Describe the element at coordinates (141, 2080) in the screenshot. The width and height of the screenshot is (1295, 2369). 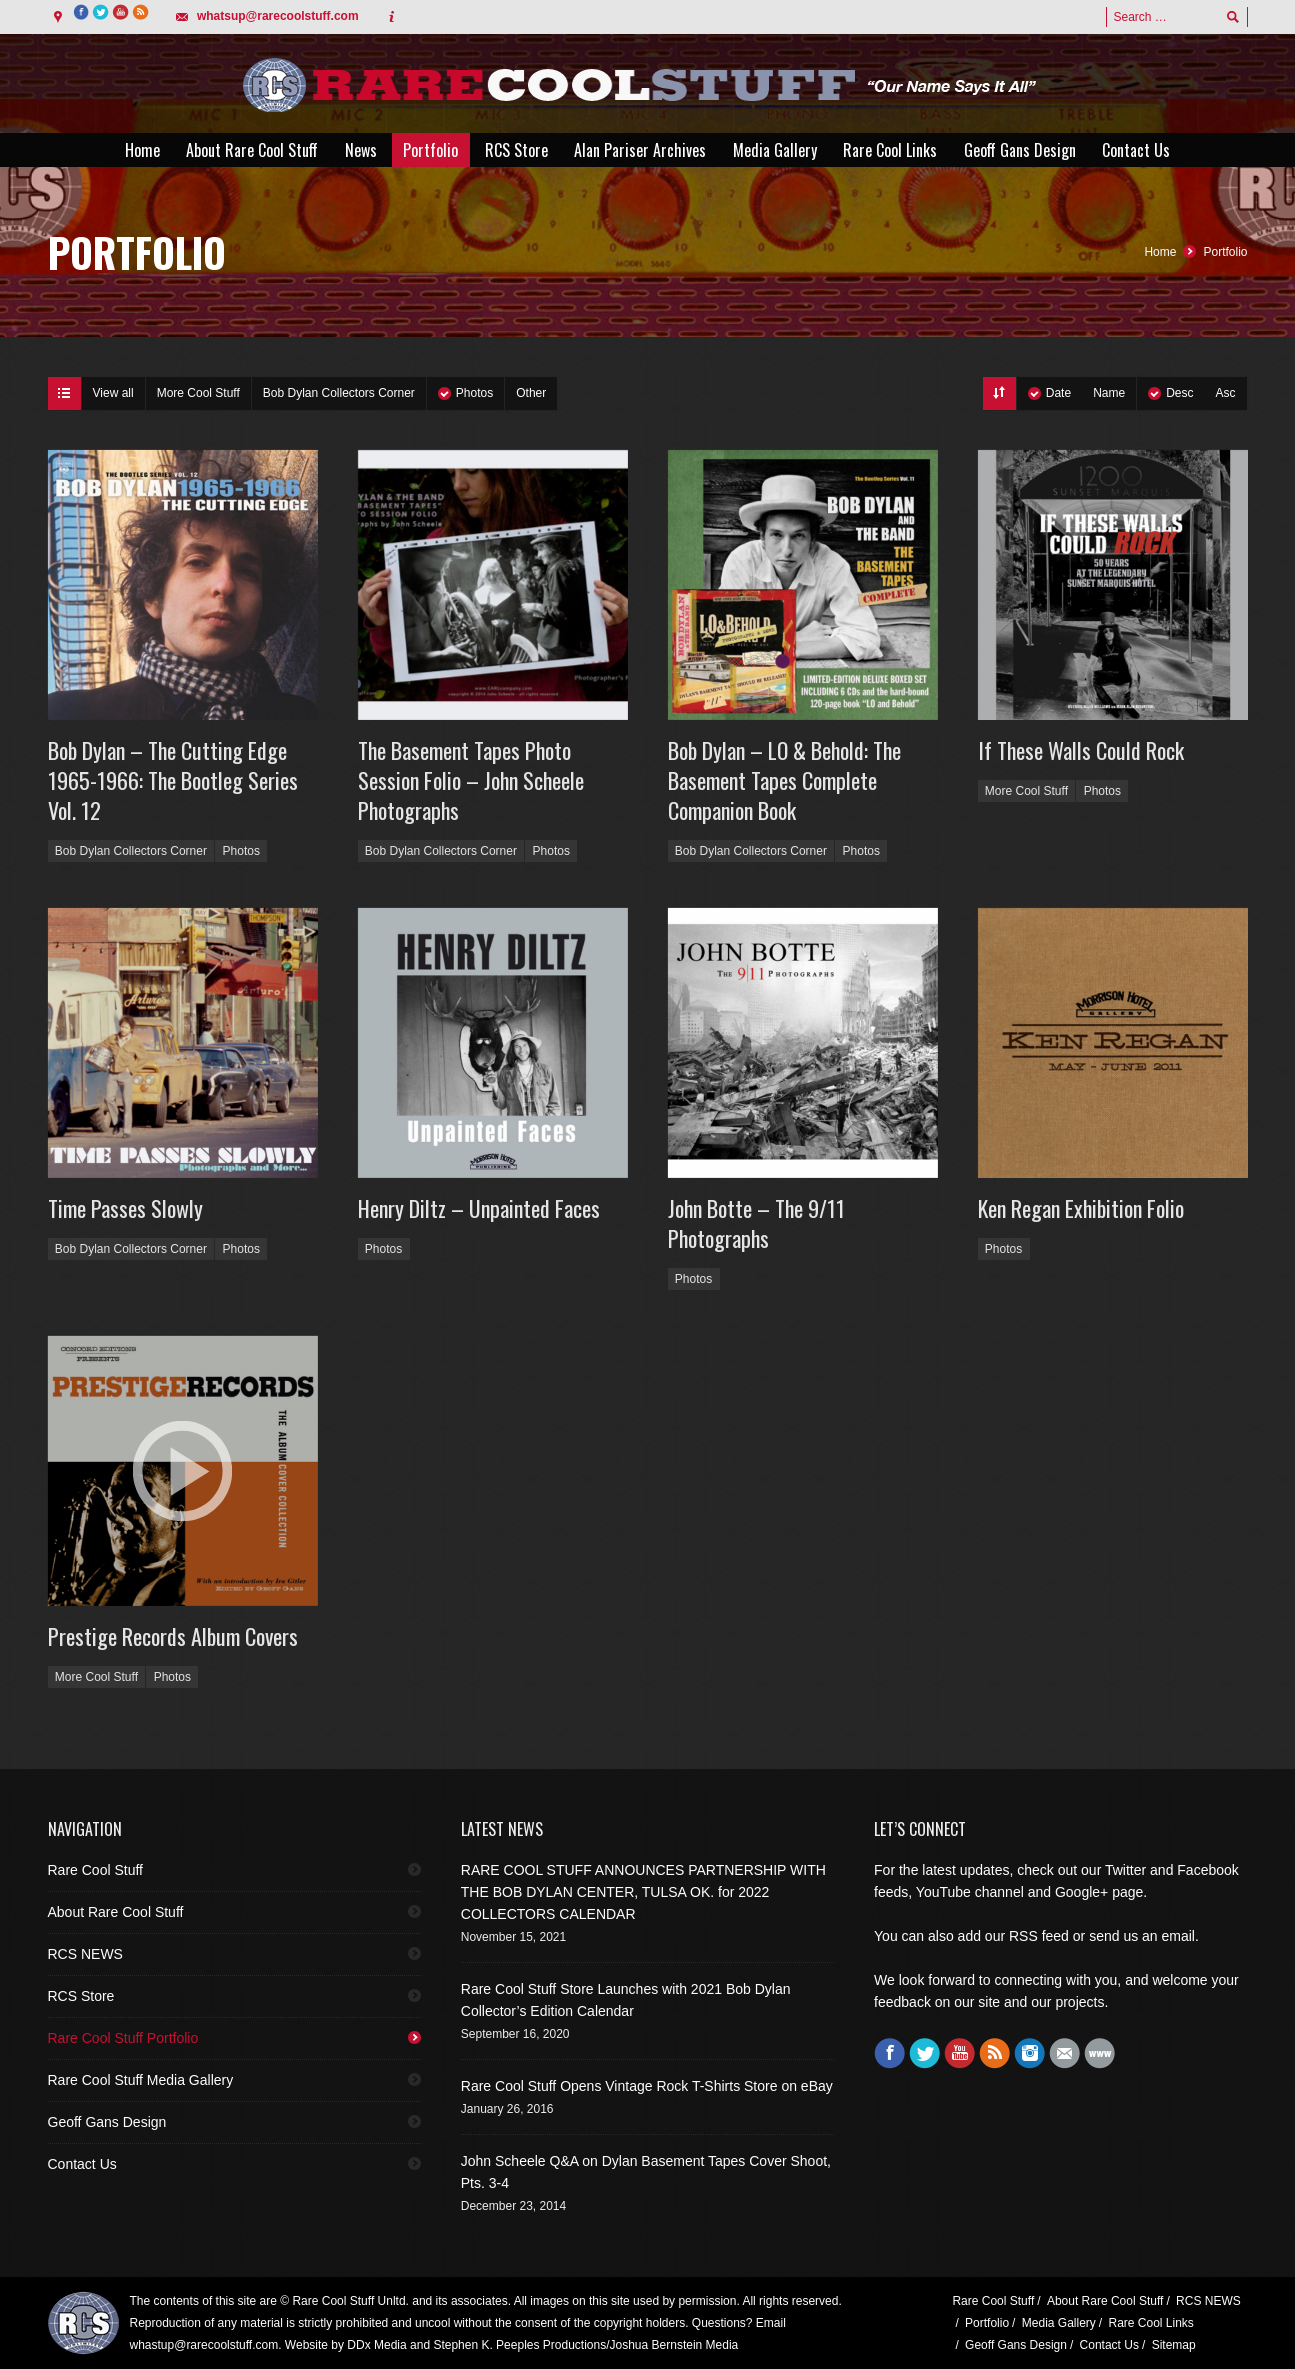
I see `Rare Cool Stuff Media Gallery` at that location.